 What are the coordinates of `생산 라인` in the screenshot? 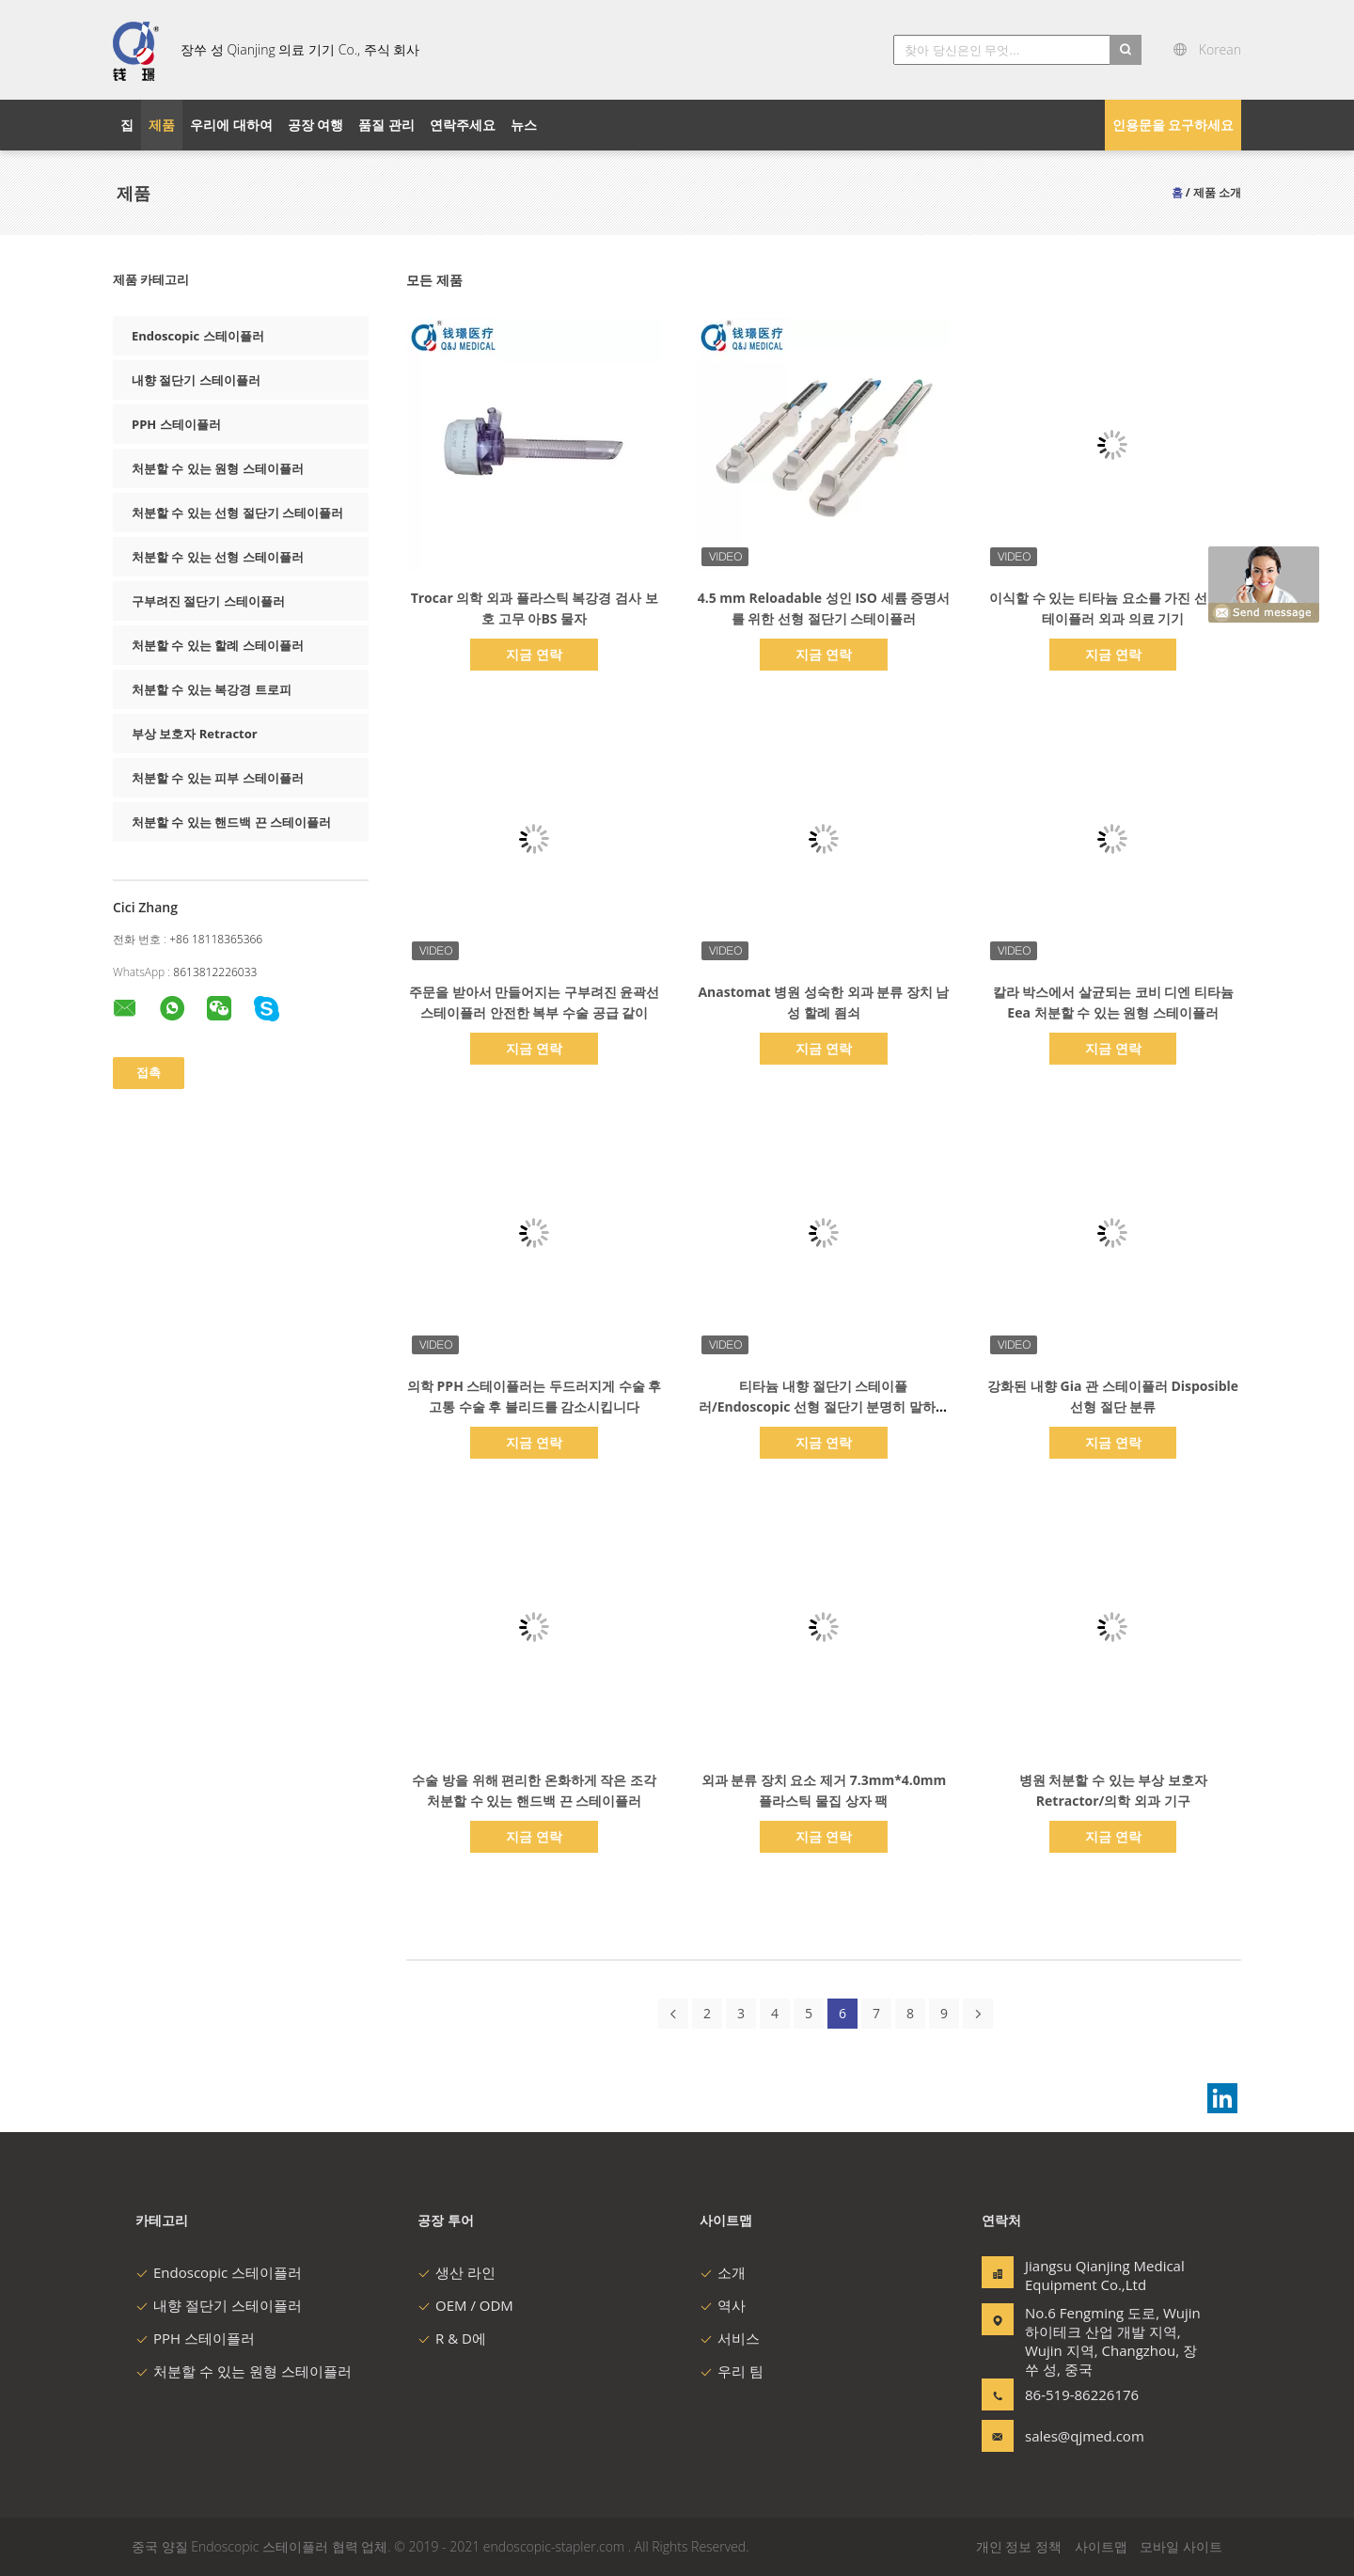 It's located at (456, 2272).